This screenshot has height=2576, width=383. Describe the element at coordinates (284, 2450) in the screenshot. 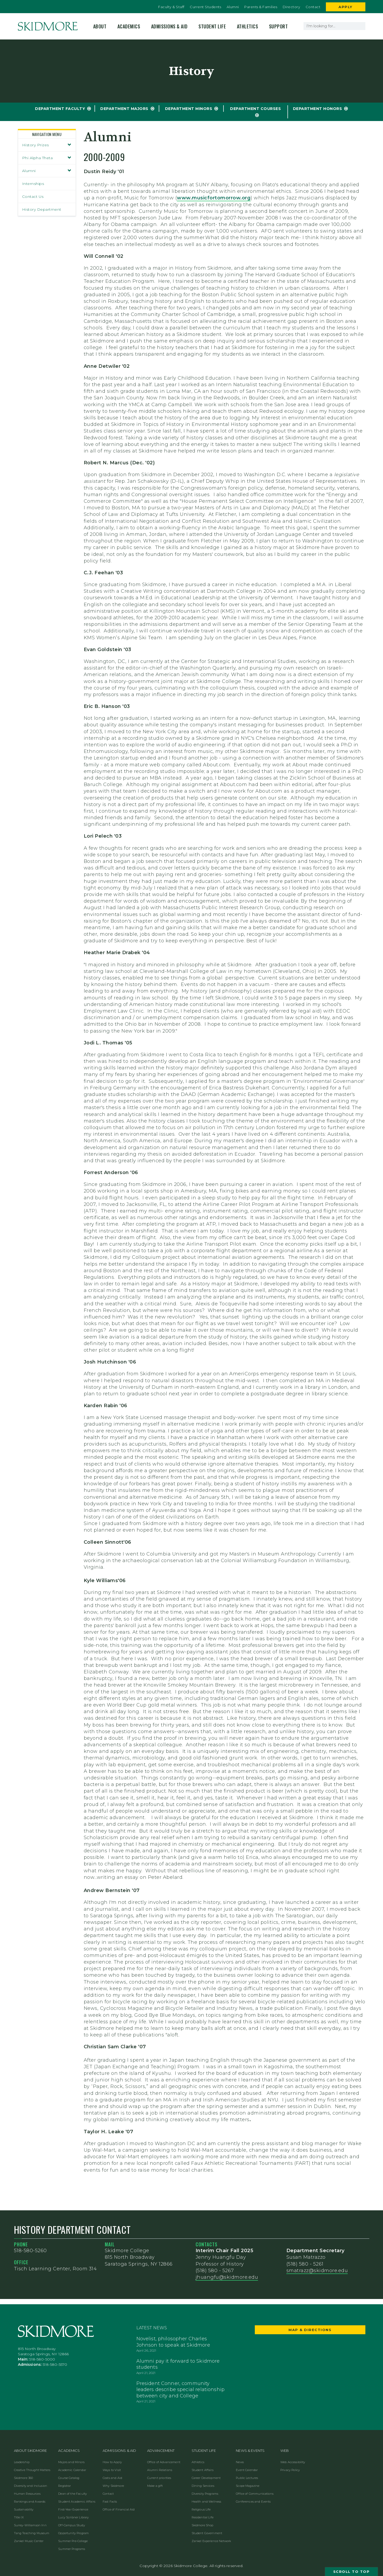

I see `Web` at that location.